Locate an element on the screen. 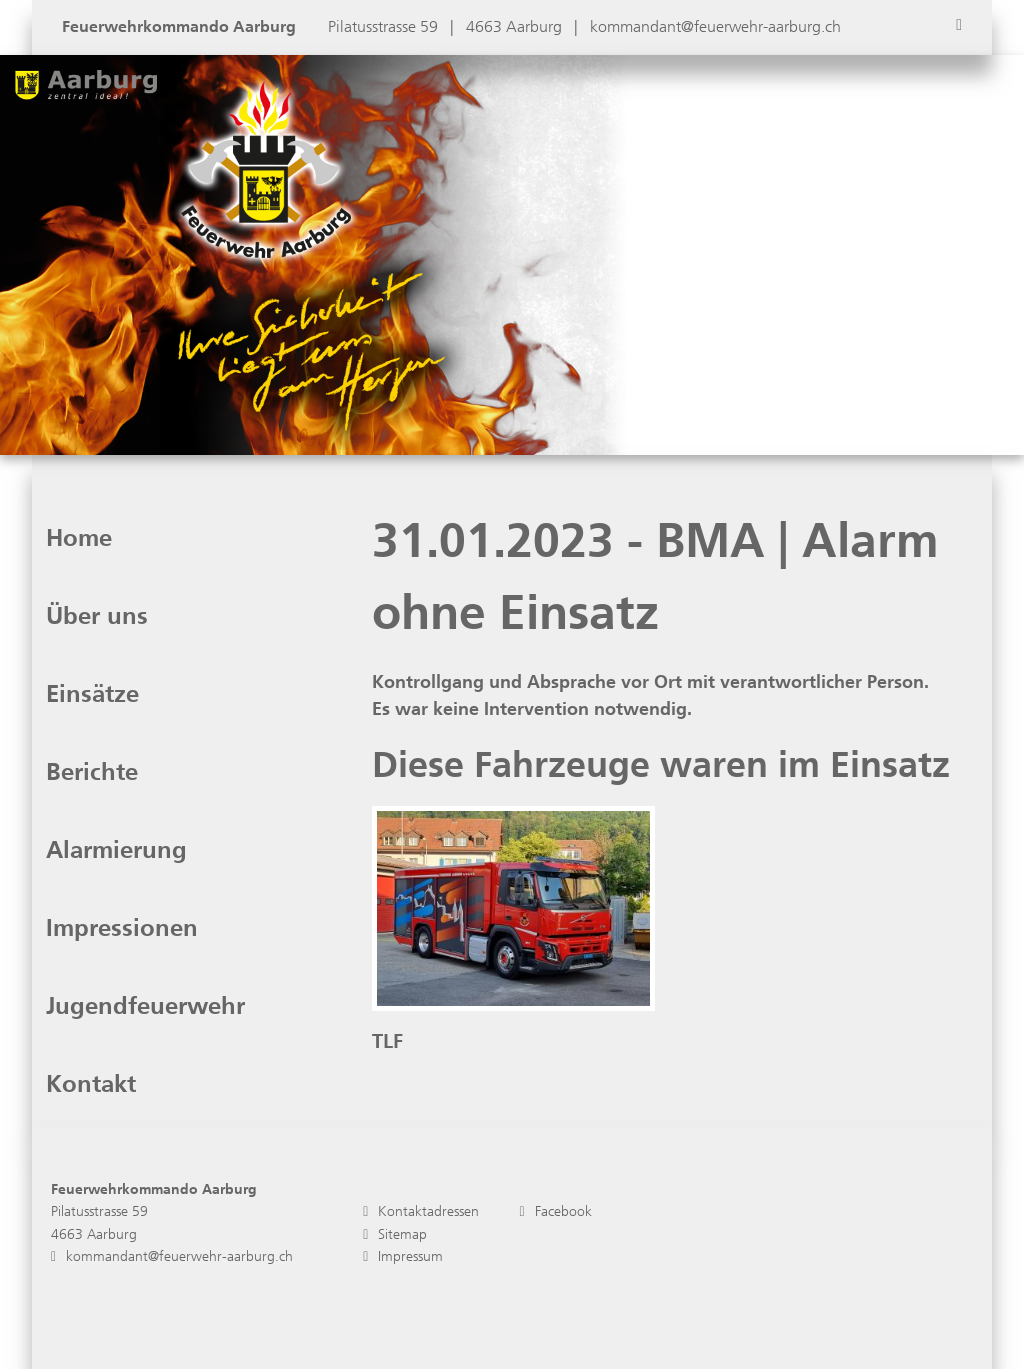  Facebook is located at coordinates (555, 1211).